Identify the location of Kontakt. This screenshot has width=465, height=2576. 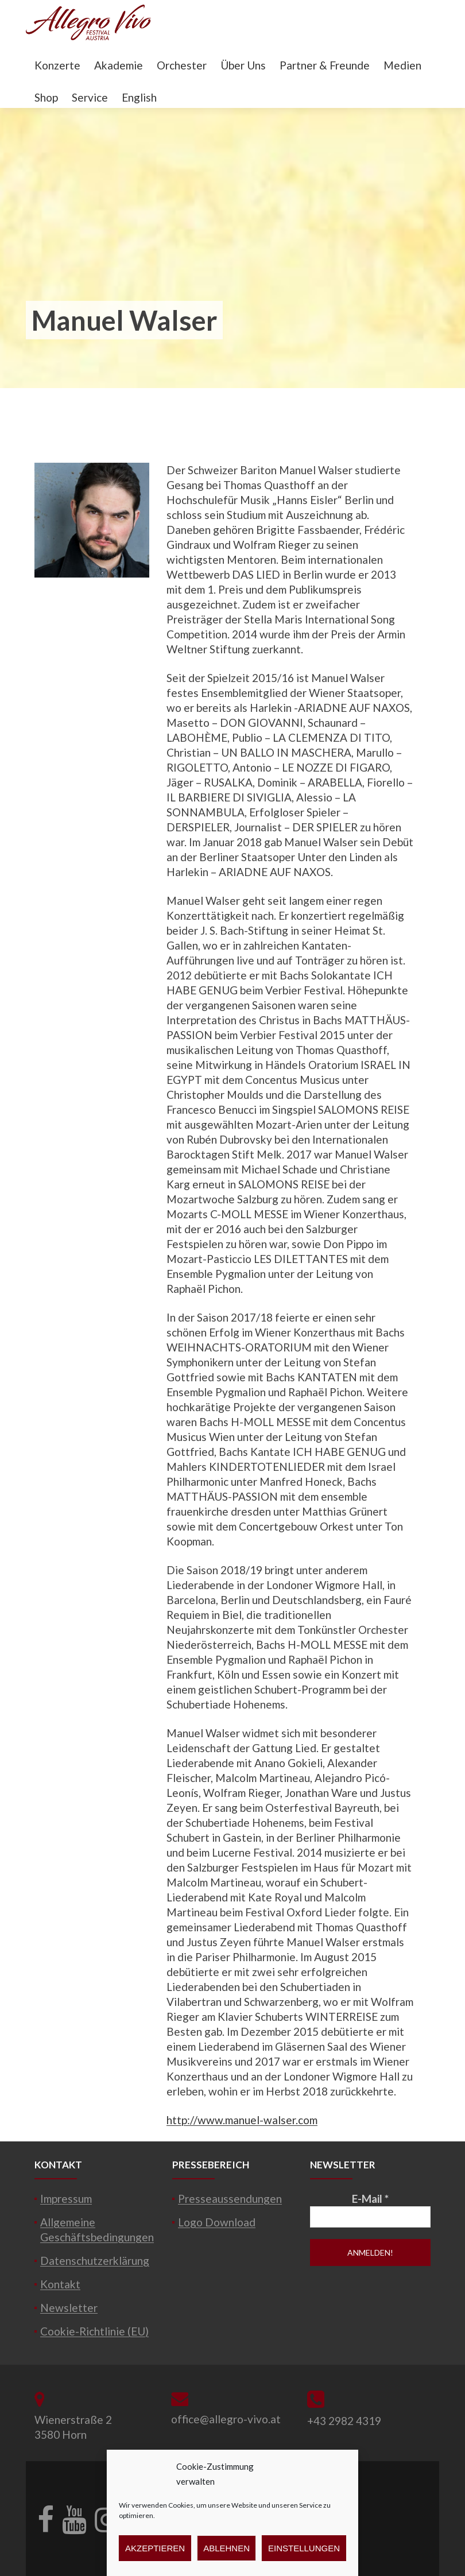
(60, 2284).